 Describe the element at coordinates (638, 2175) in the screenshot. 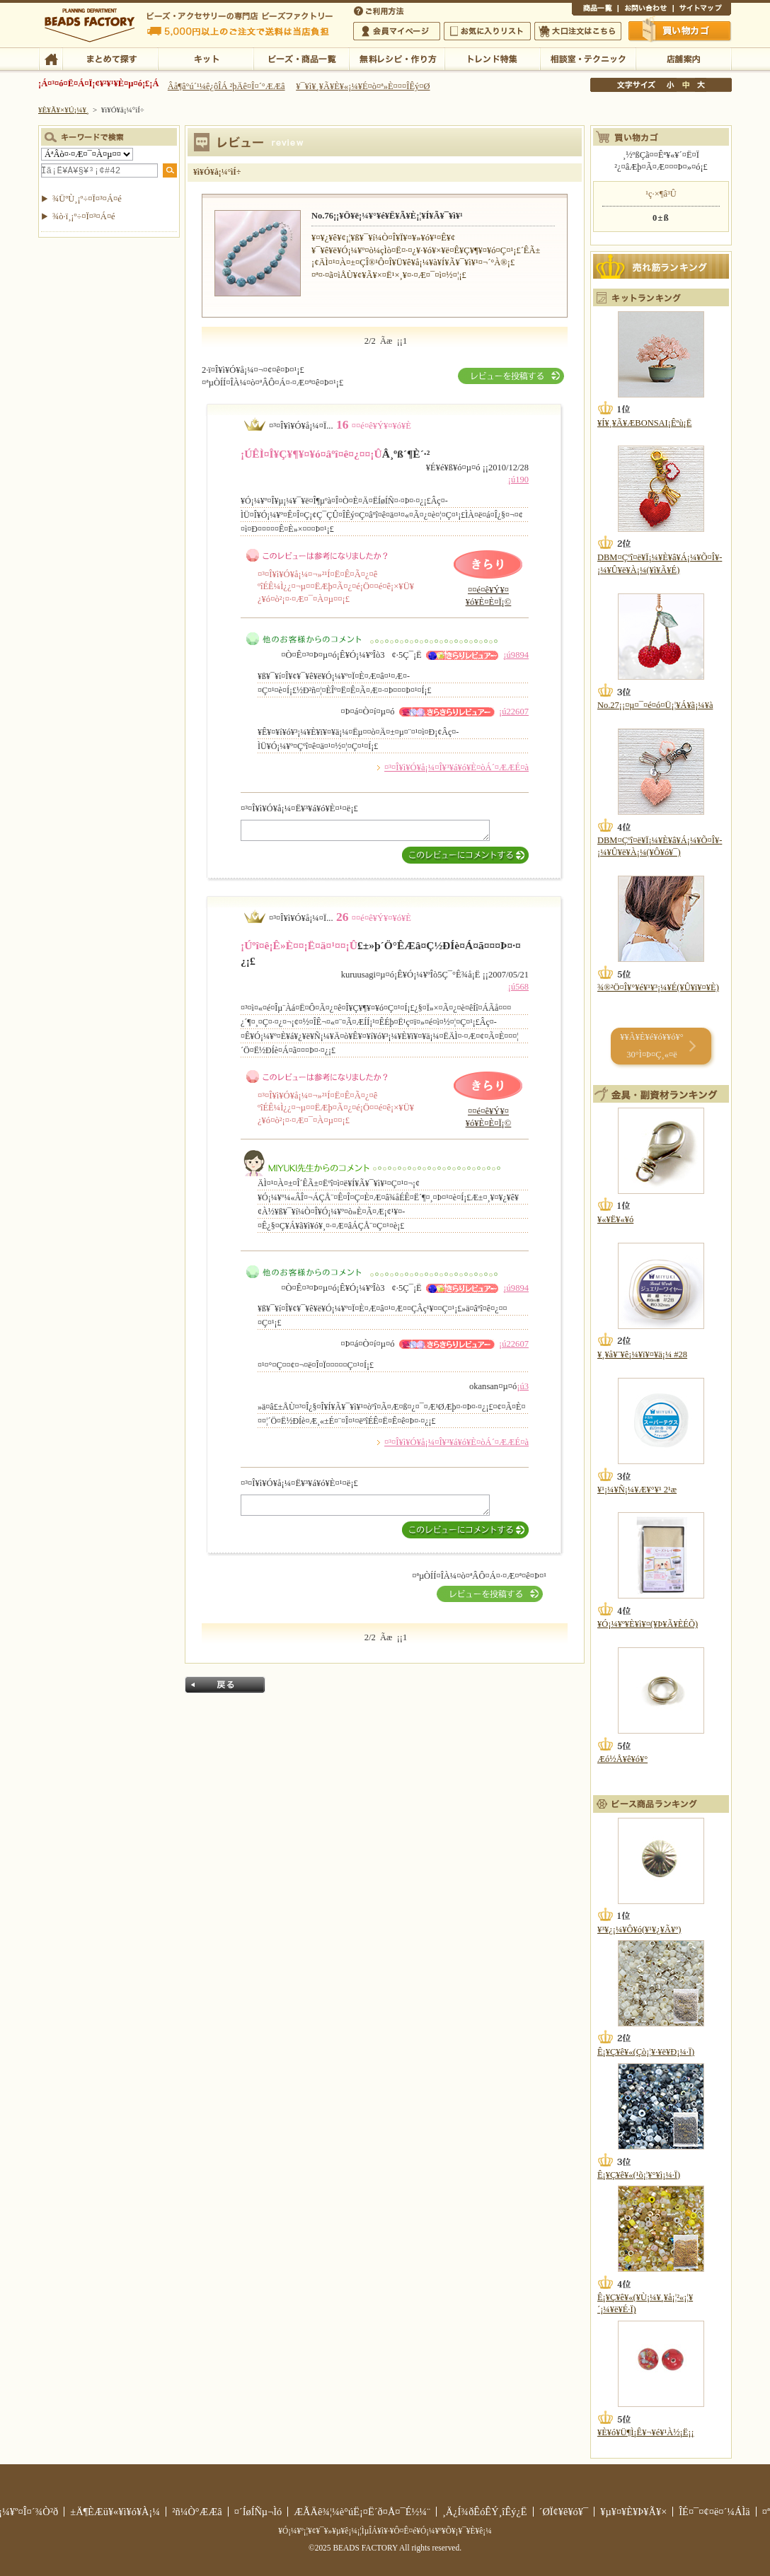

I see `Ê¡¥Ç¥ê¥«(¹õ¡¦¥°¥ì¡¼·Ï)` at that location.